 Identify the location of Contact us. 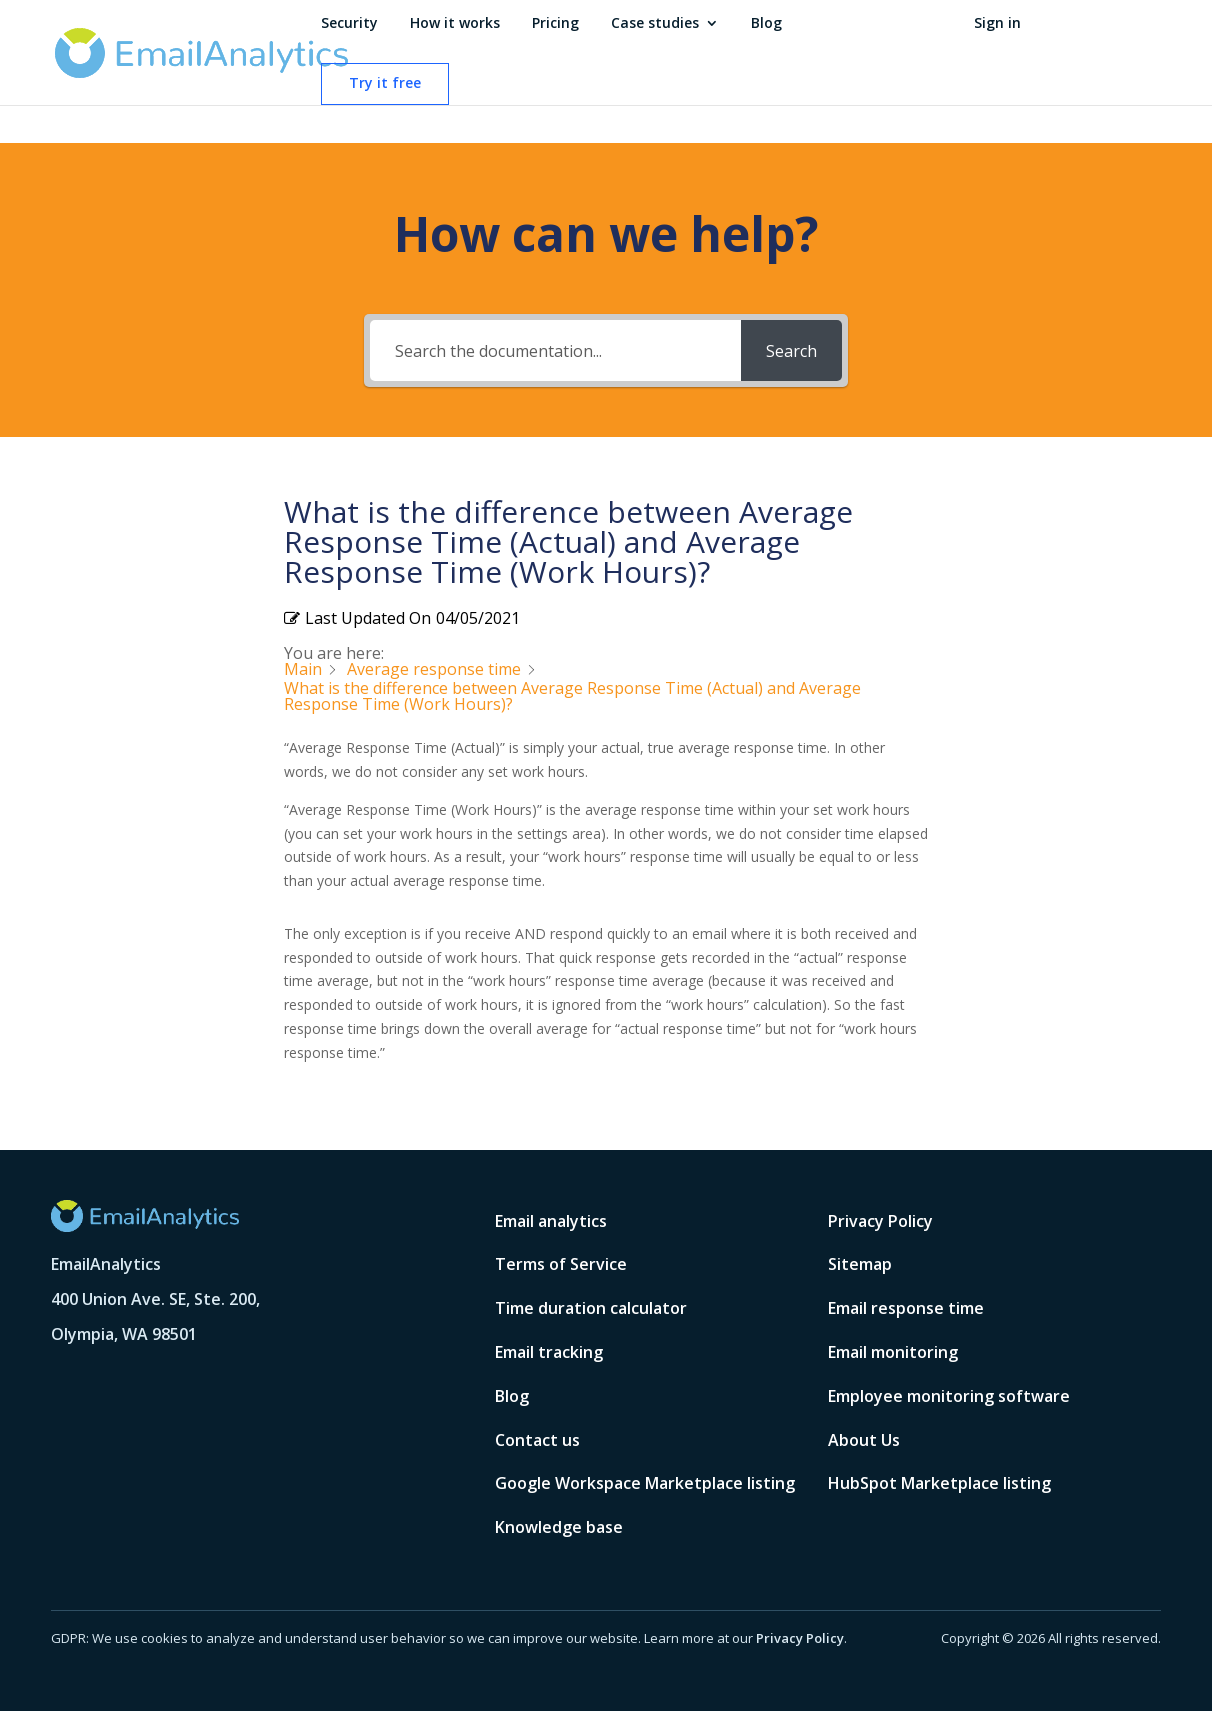
(537, 1440).